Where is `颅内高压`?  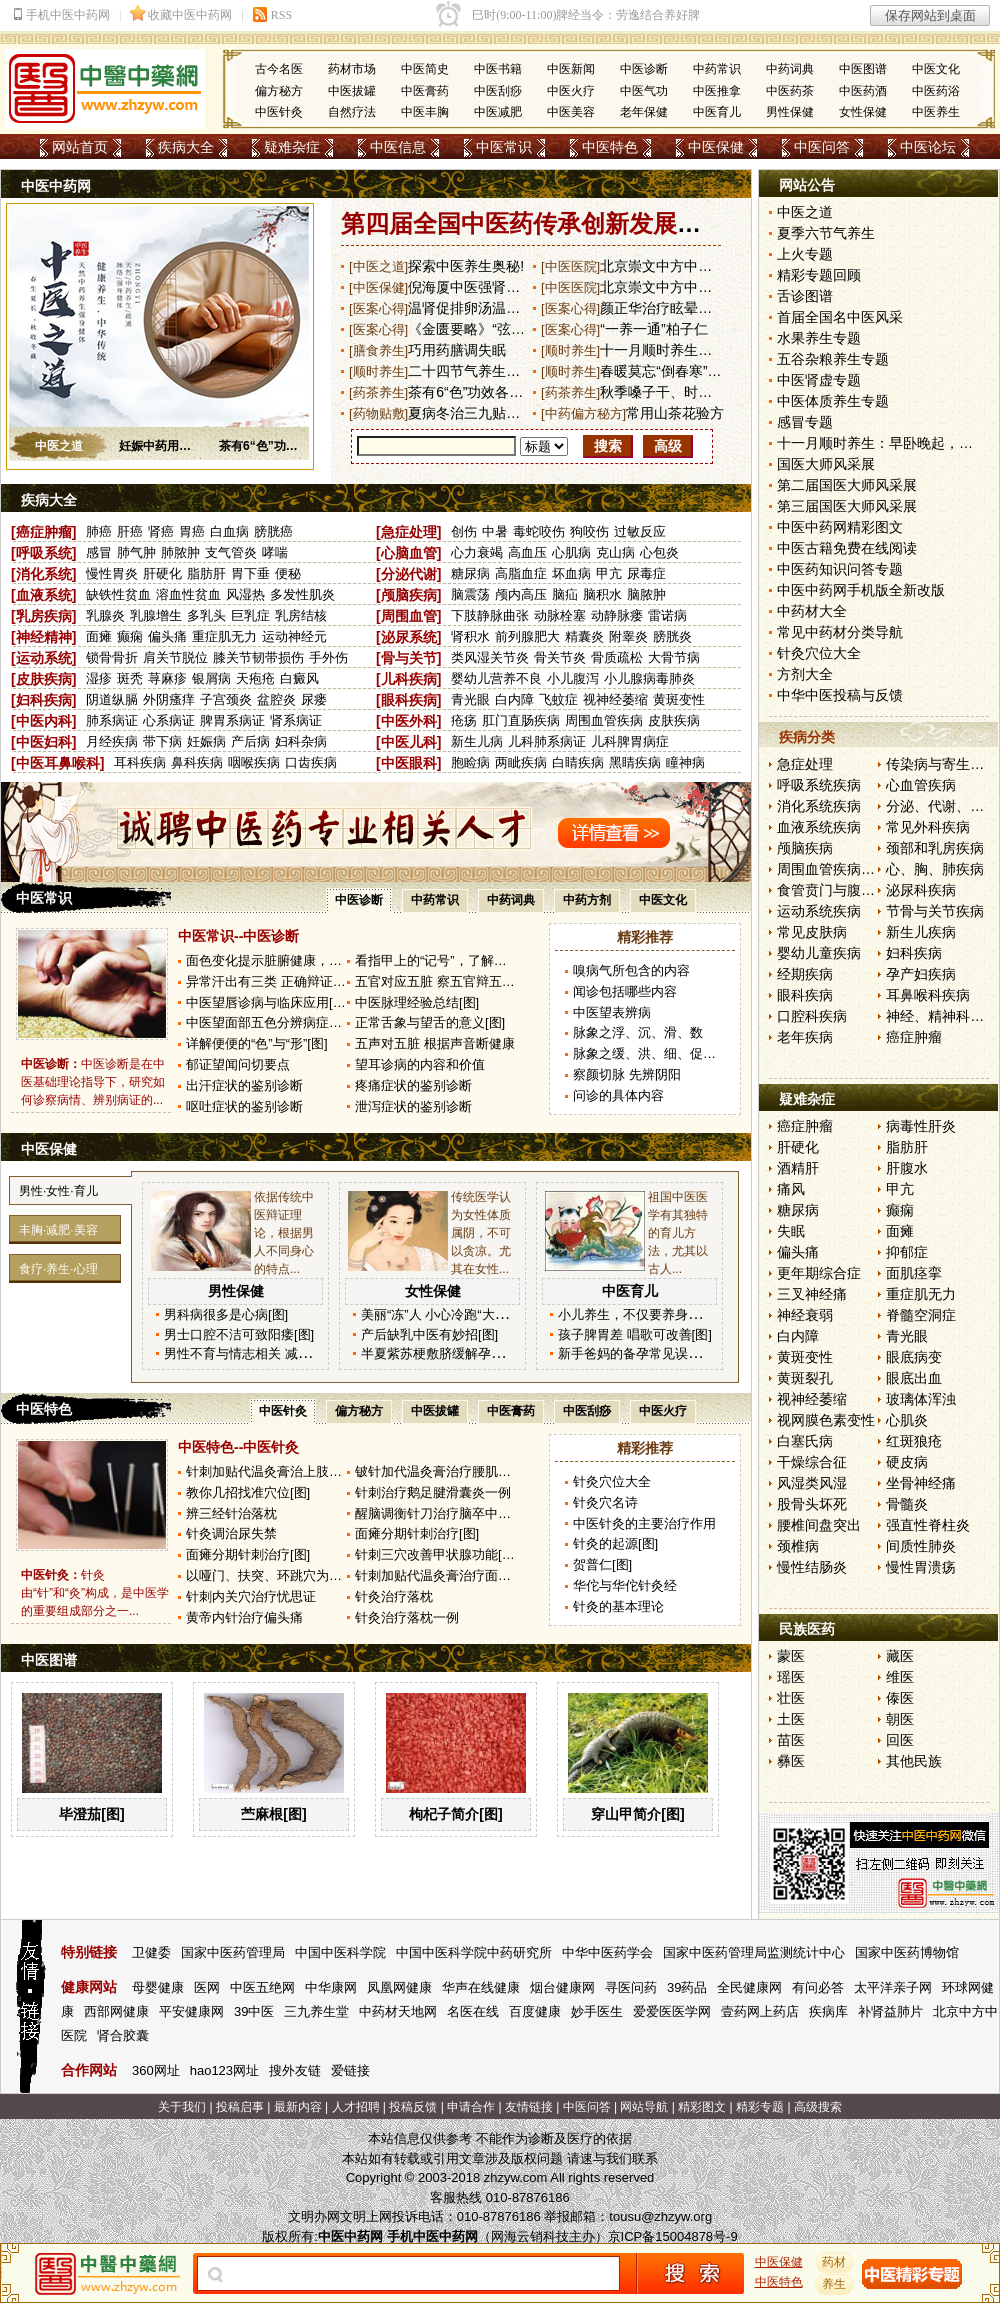 颅内高压 is located at coordinates (521, 594).